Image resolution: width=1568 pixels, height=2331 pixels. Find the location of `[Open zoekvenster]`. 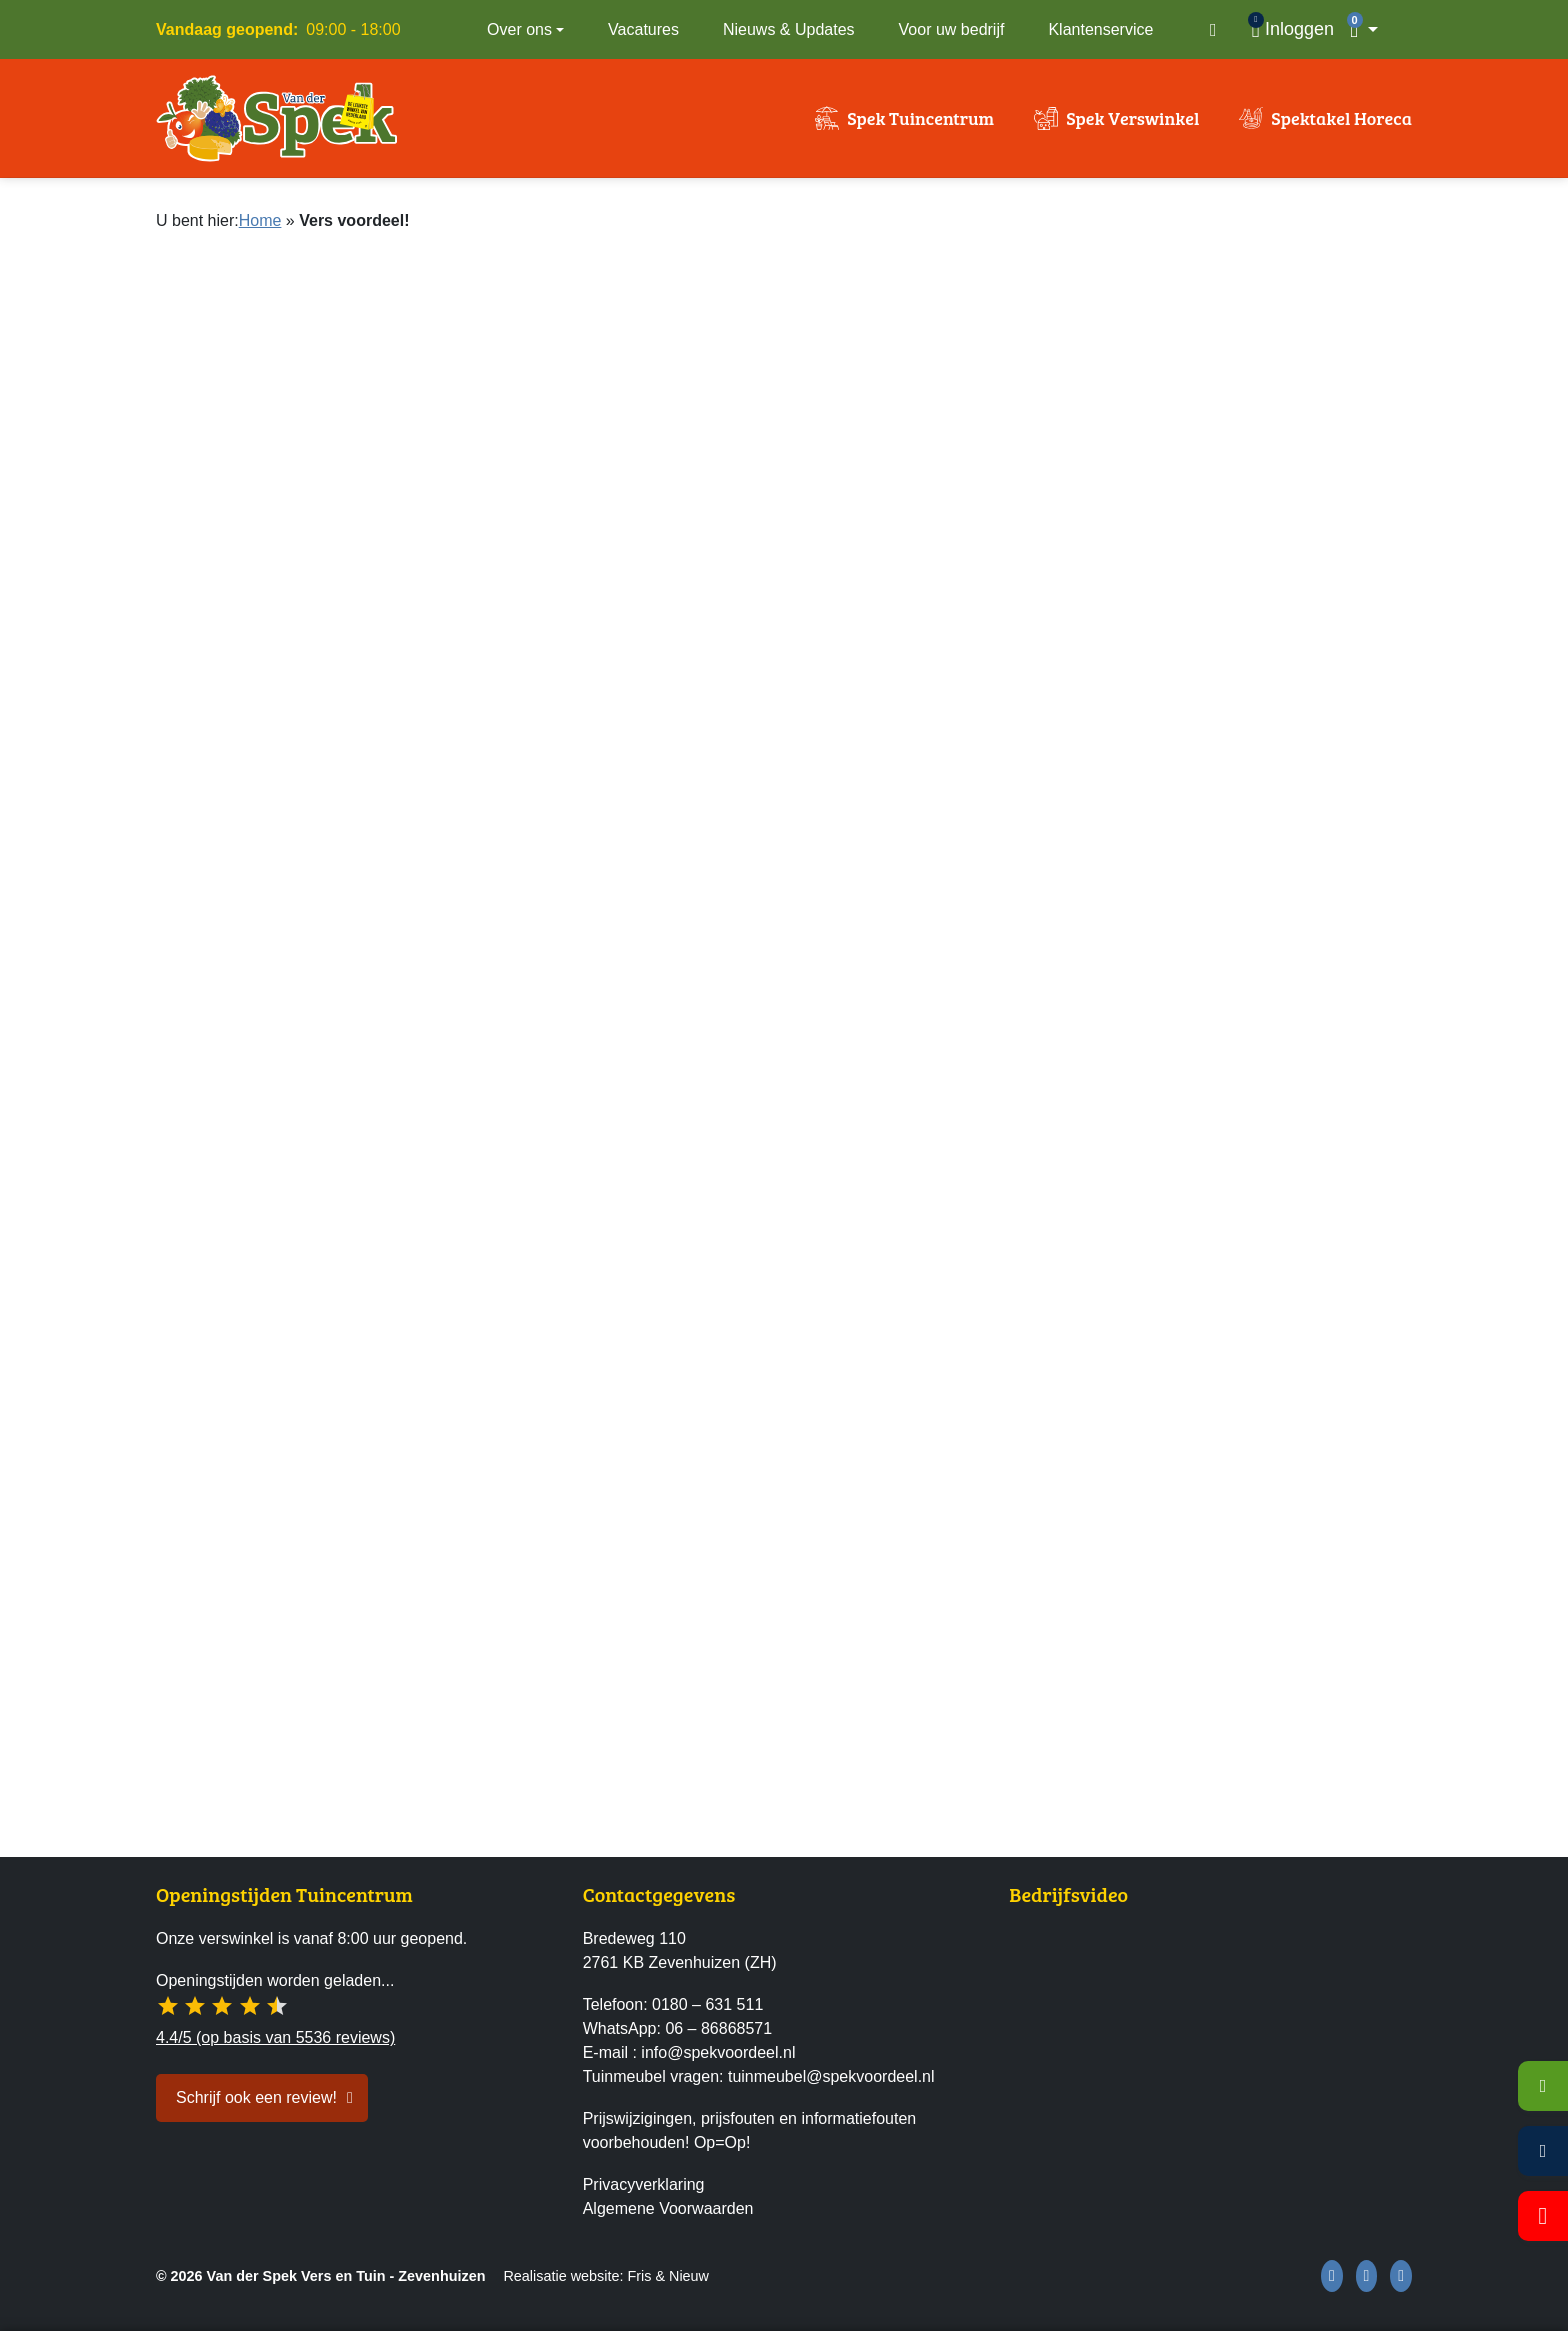

[Open zoekvenster] is located at coordinates (1213, 30).